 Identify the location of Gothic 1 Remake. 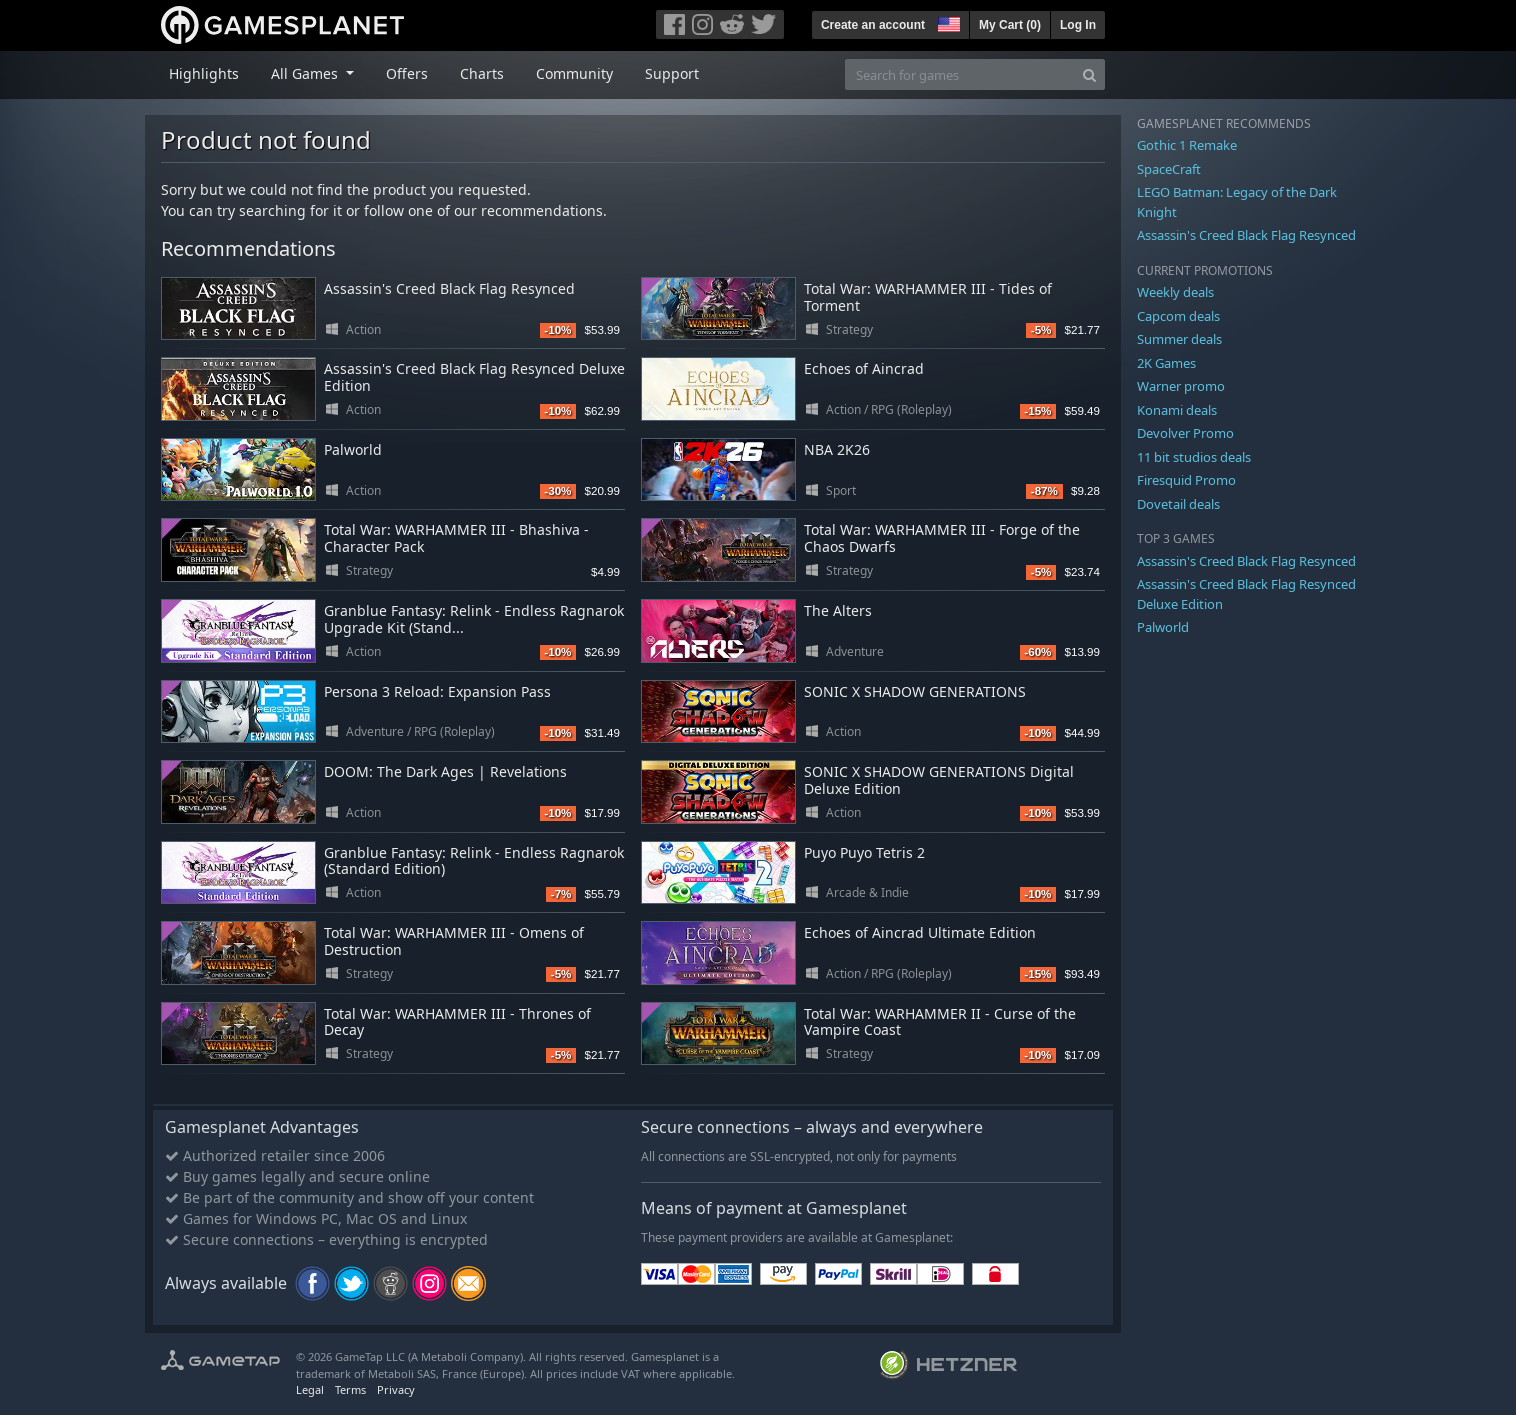
(1187, 145).